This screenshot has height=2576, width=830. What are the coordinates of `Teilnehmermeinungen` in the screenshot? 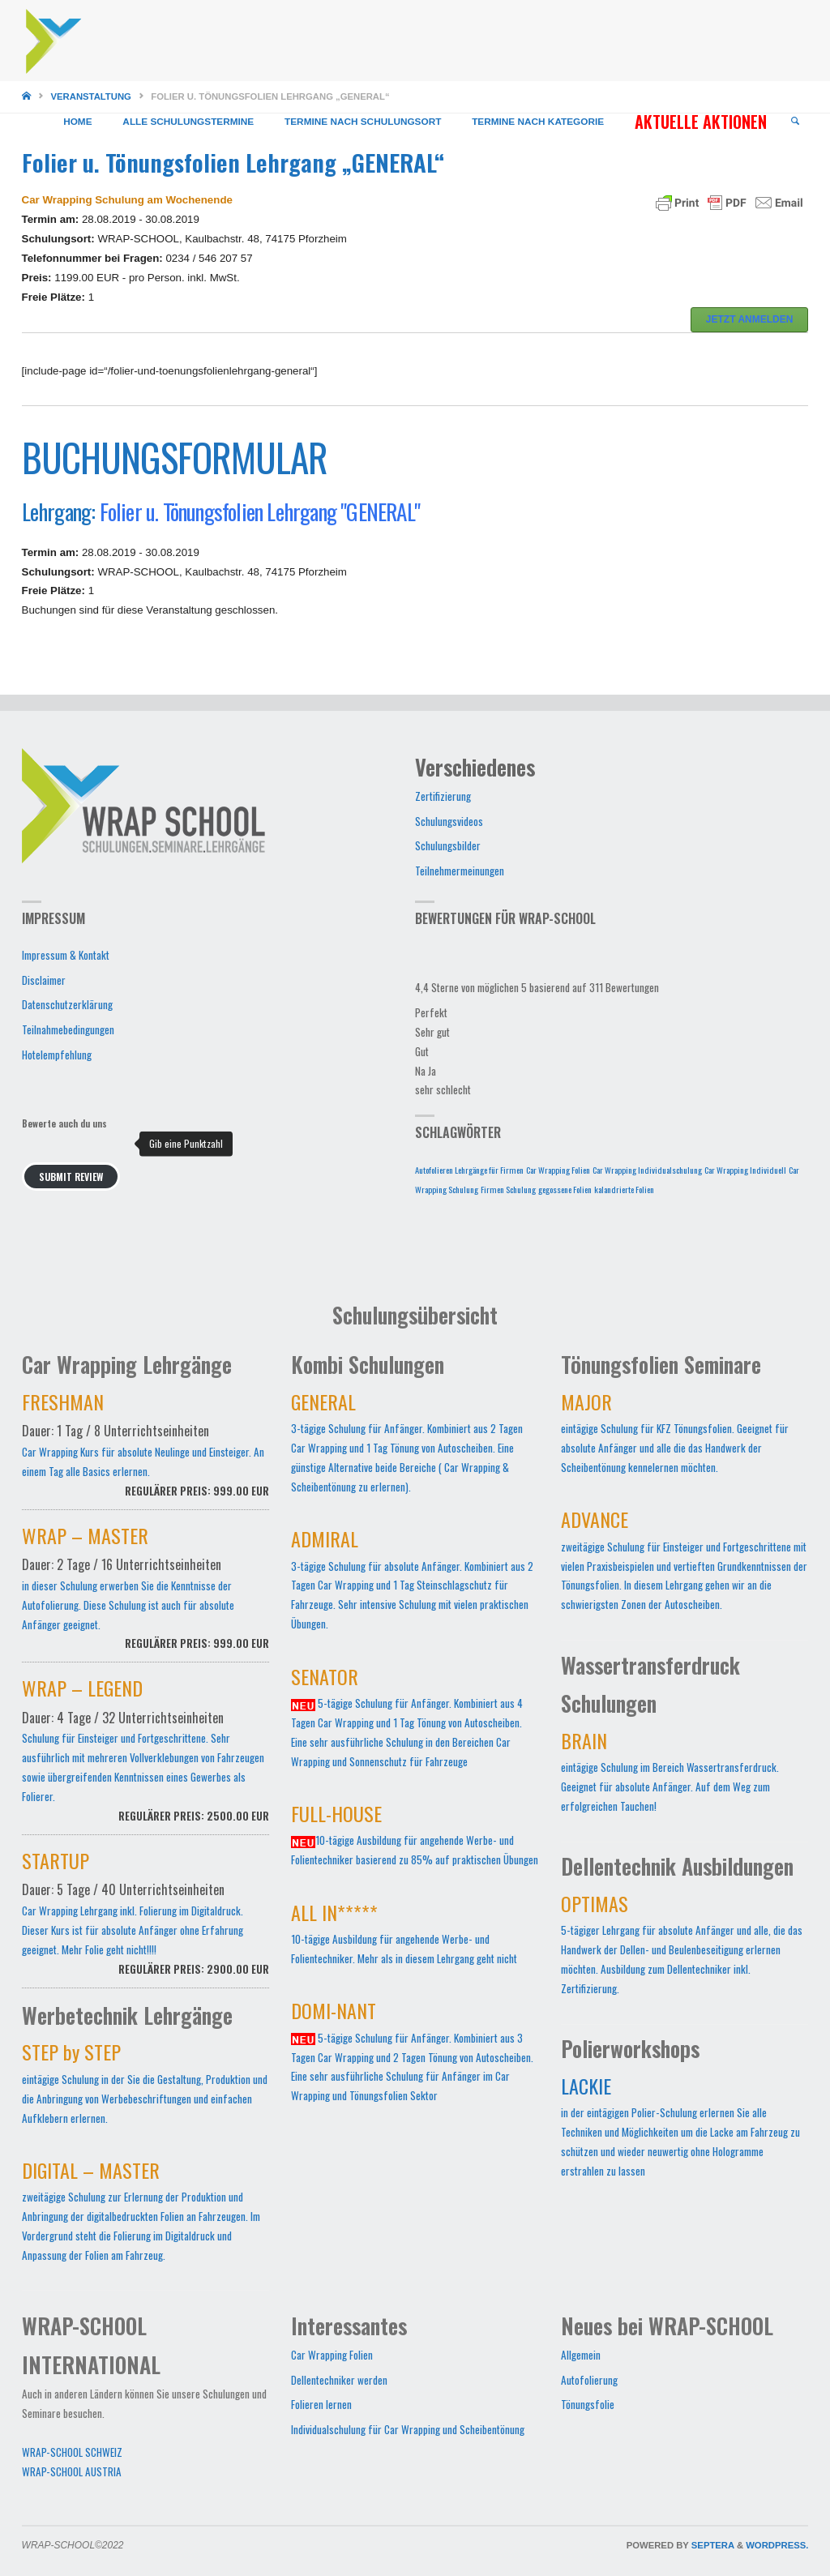 It's located at (459, 870).